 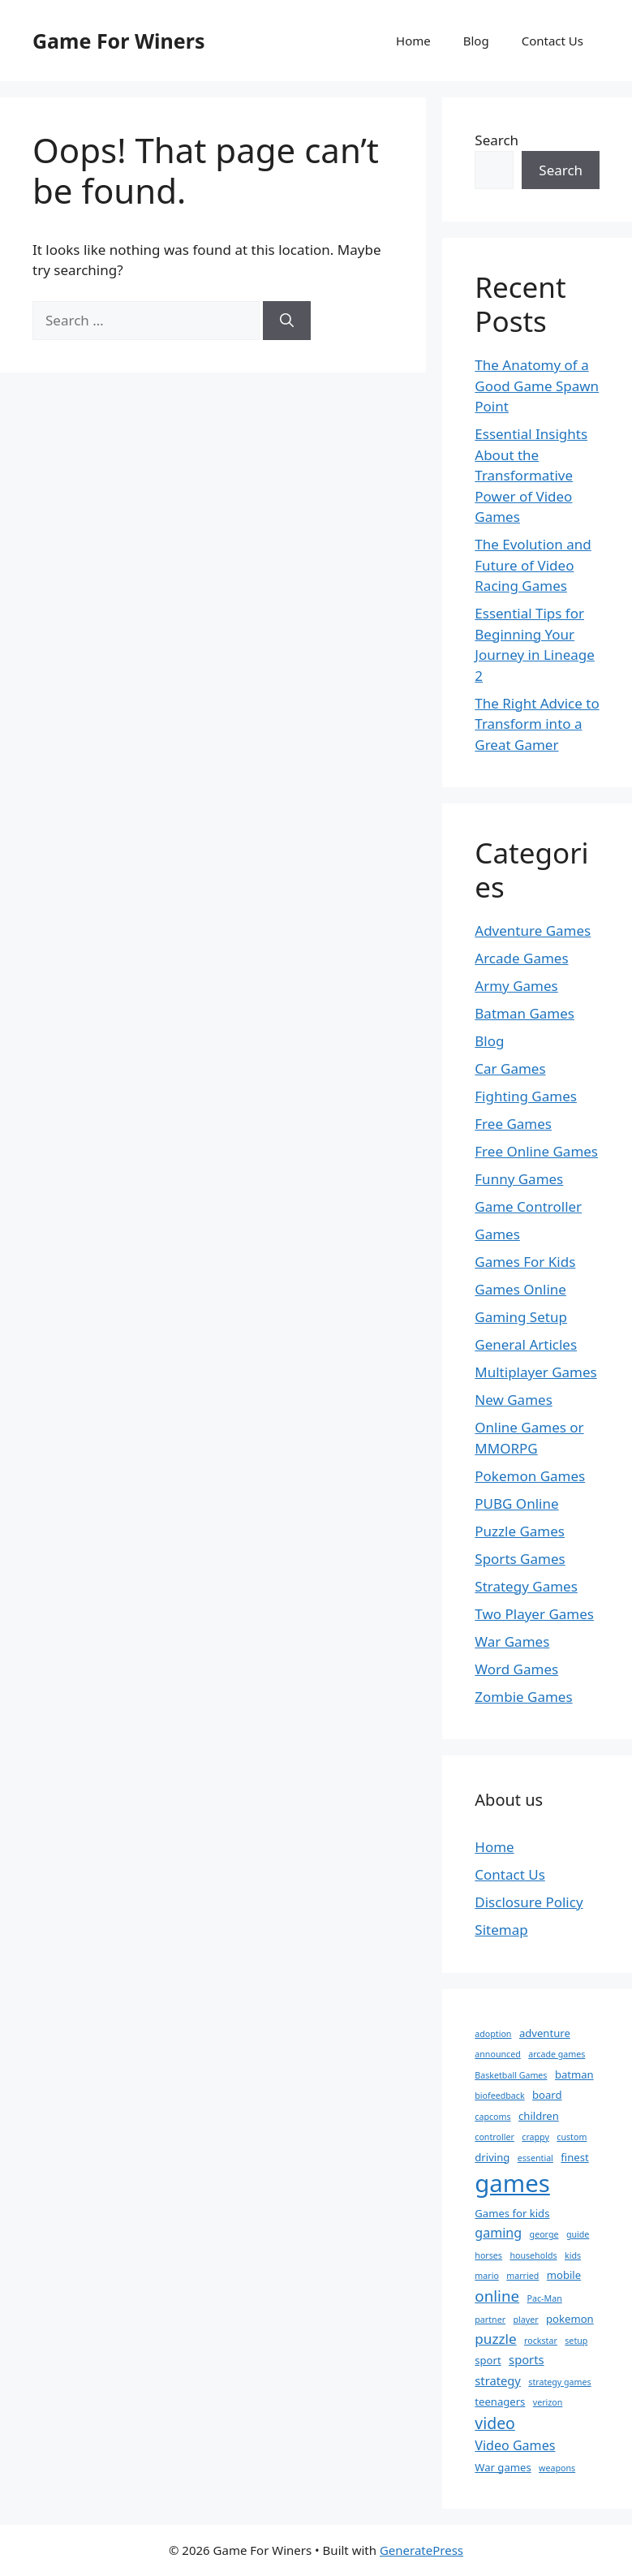 I want to click on adventure [adventure (2 items)], so click(x=544, y=2033).